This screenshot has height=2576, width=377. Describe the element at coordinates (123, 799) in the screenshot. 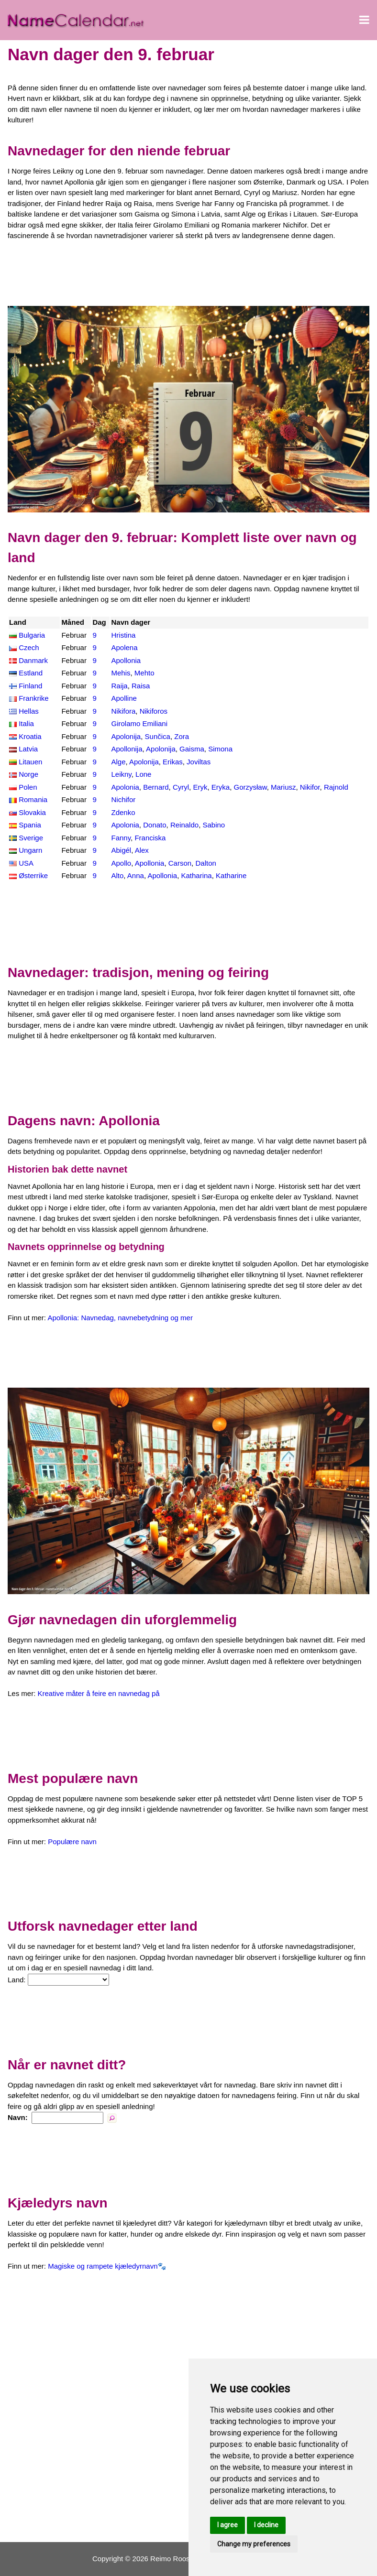

I see `Nichifor` at that location.